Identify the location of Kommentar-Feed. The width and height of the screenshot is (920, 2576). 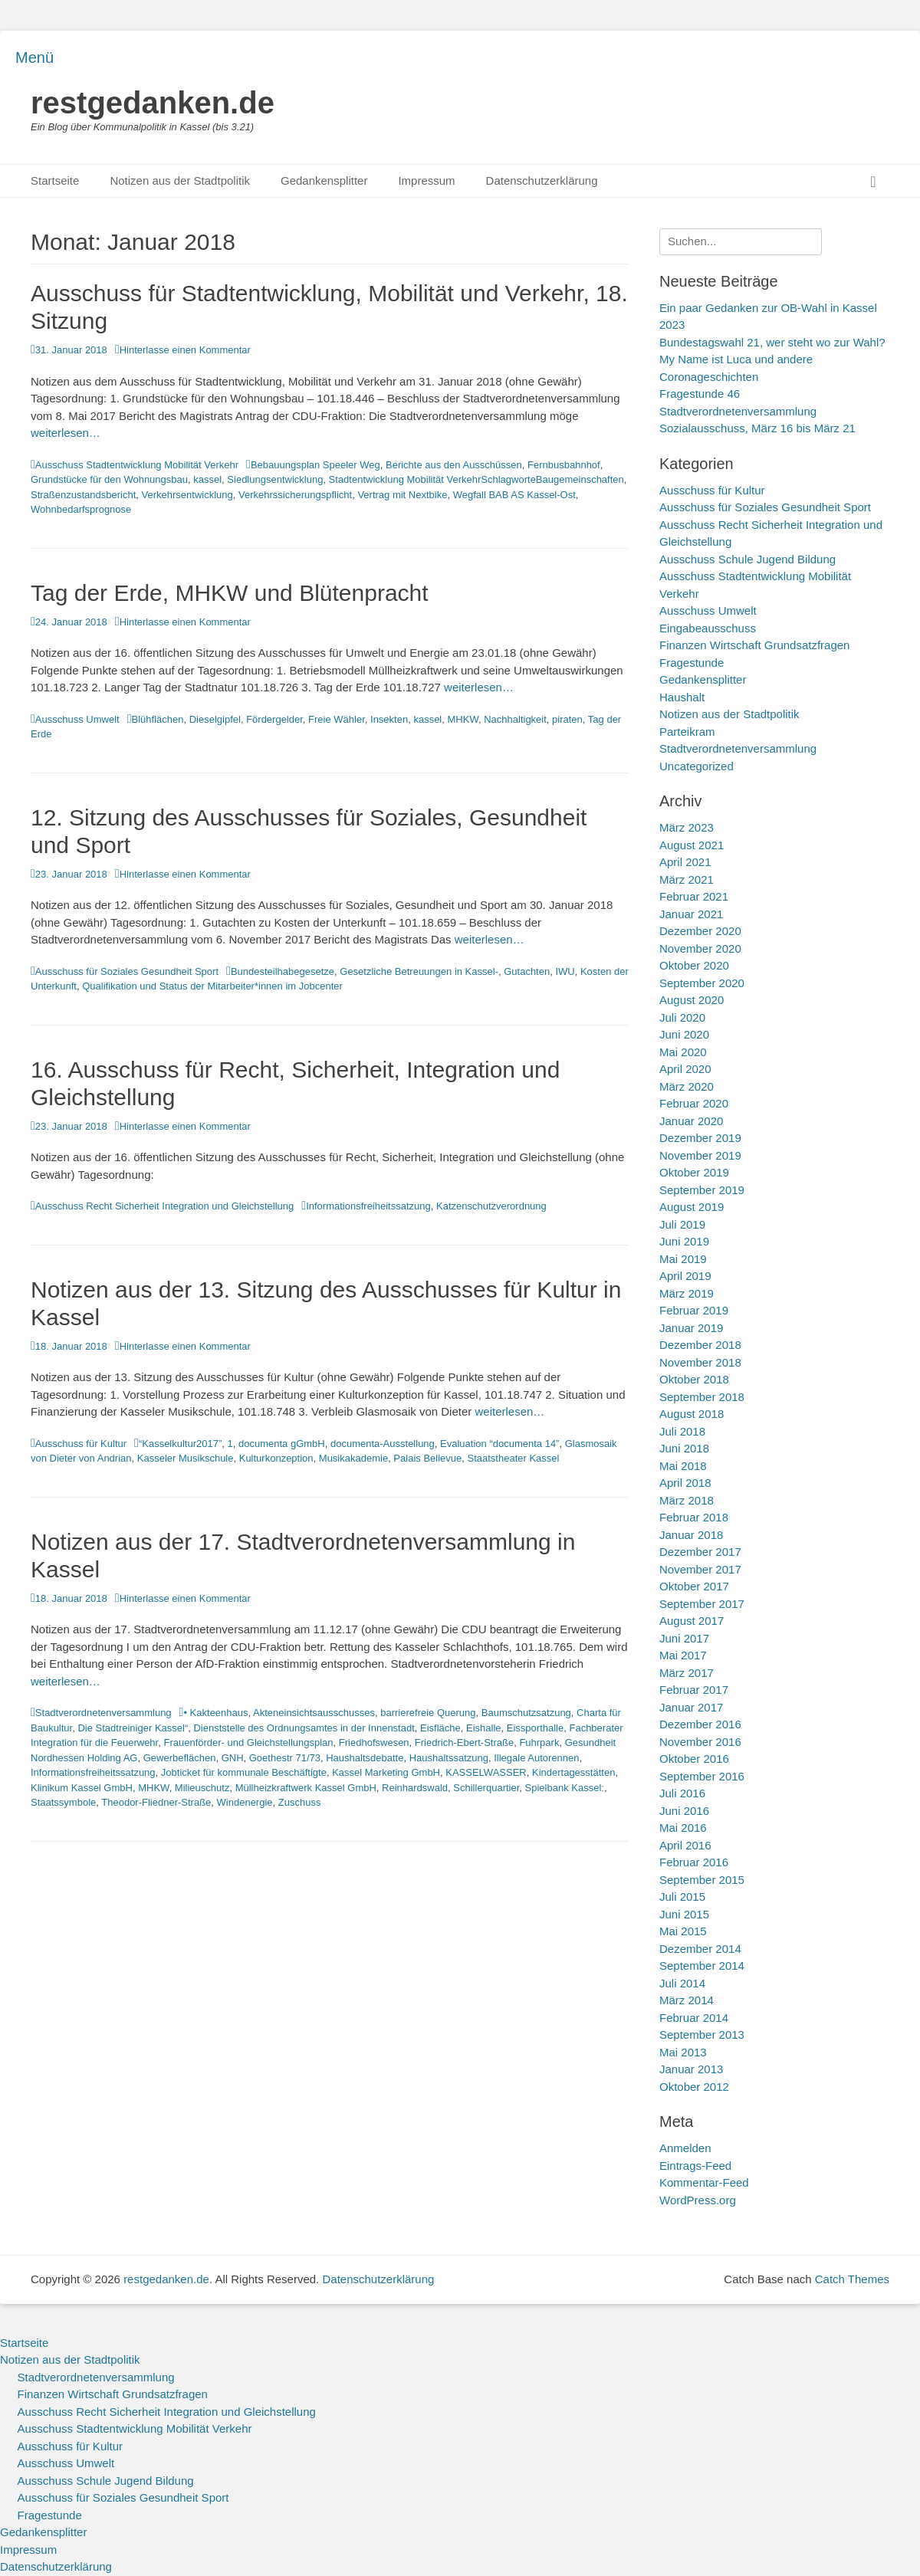
(704, 2182).